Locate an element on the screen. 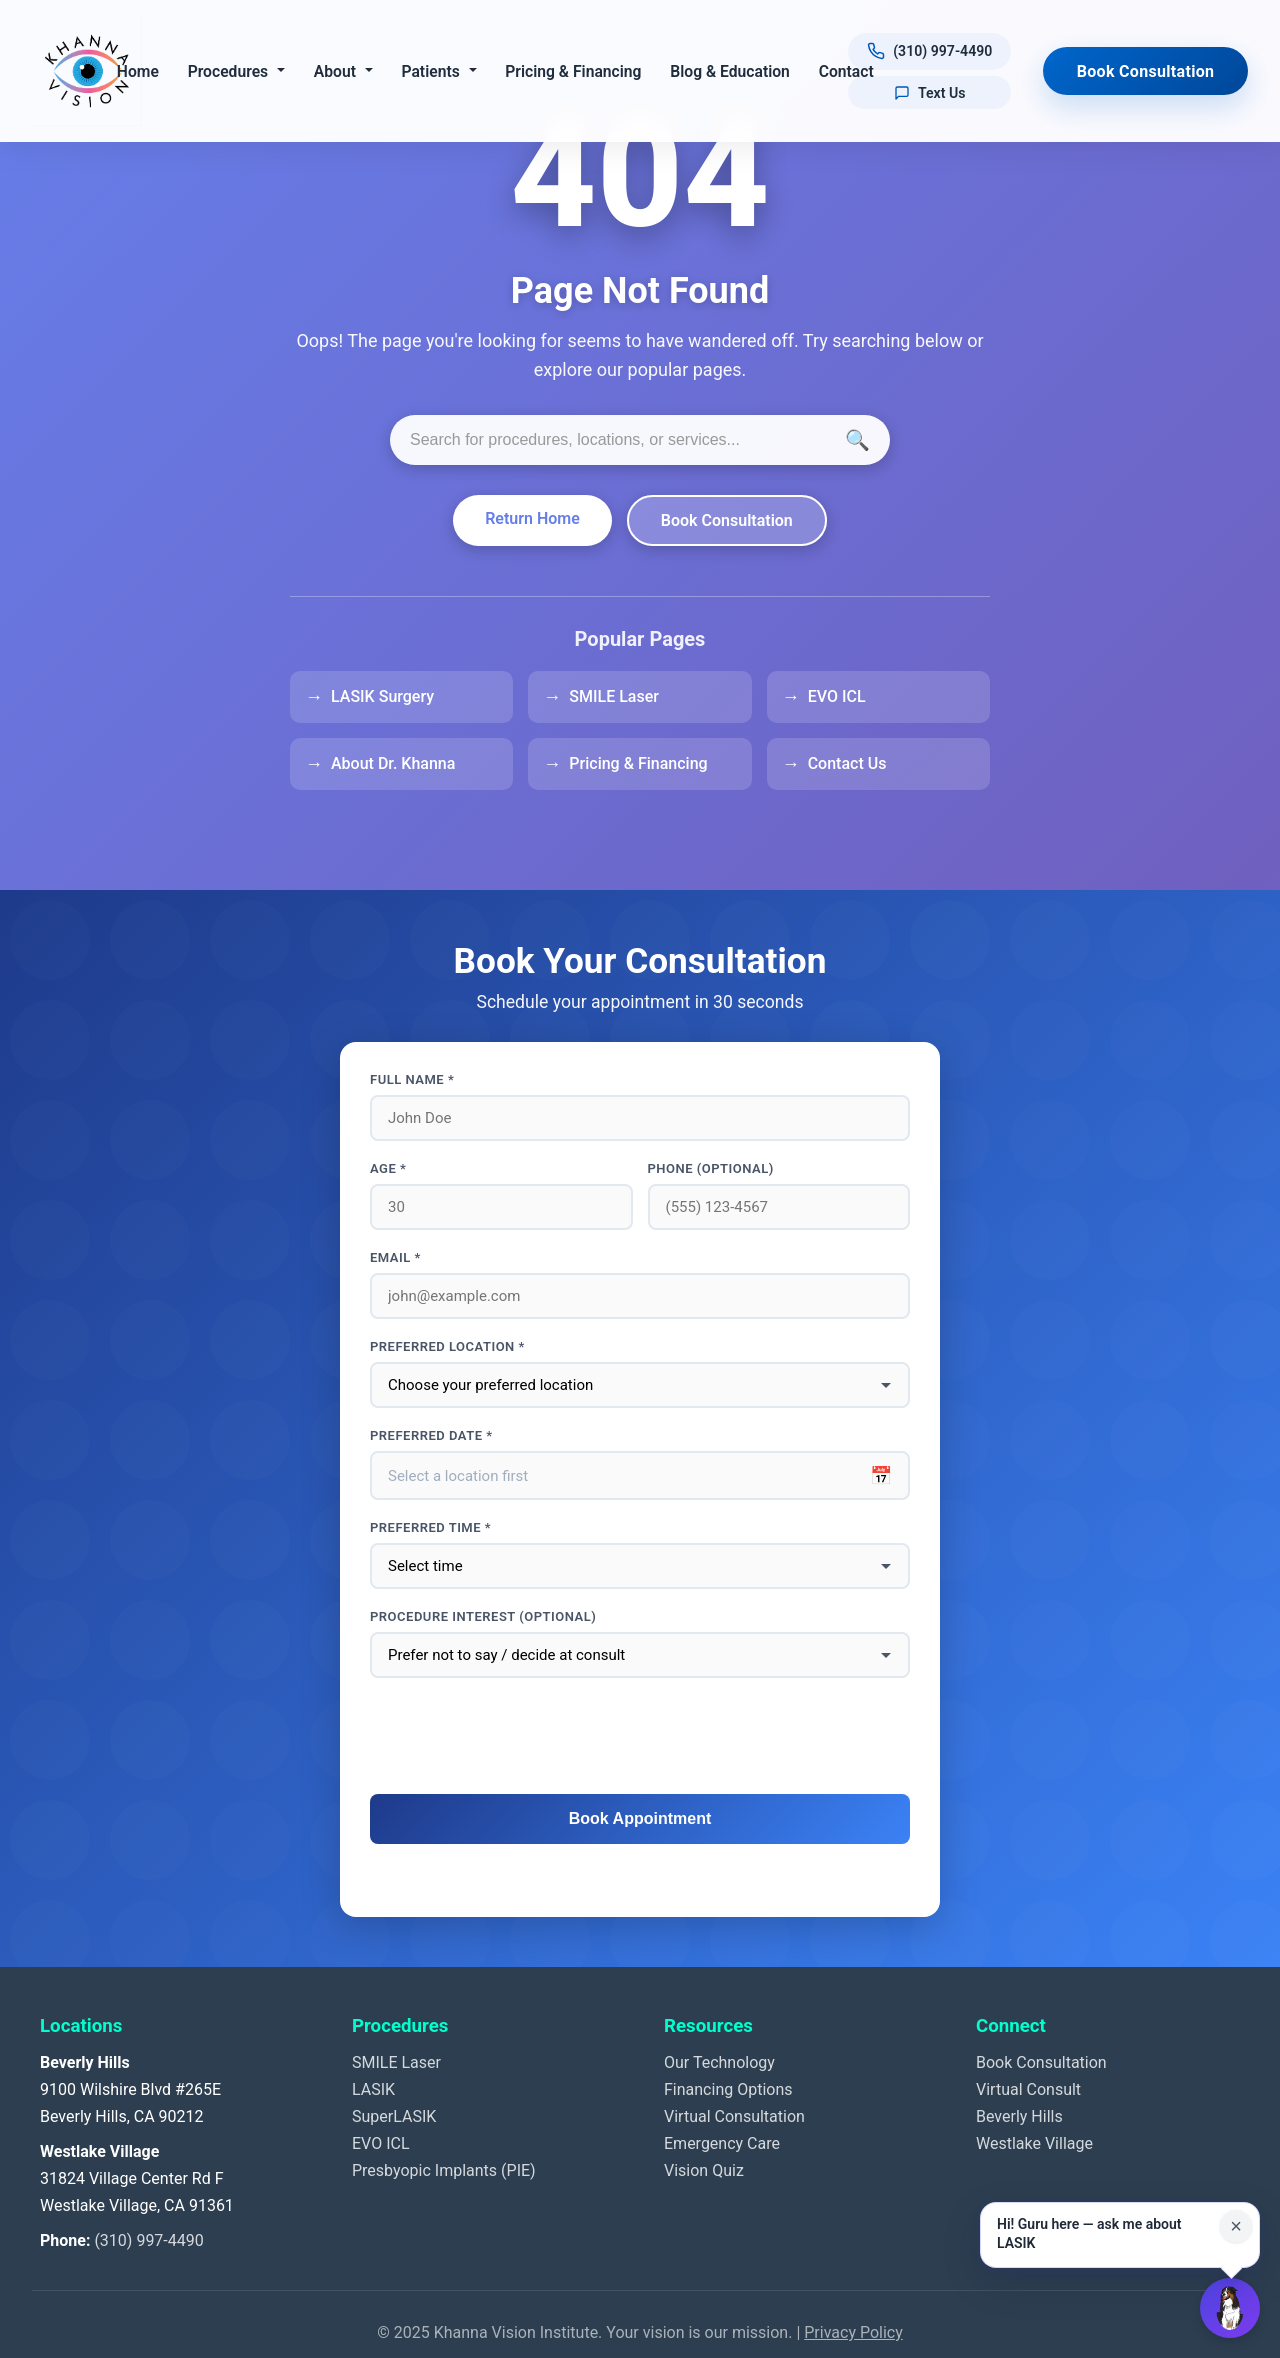  Home is located at coordinates (139, 71).